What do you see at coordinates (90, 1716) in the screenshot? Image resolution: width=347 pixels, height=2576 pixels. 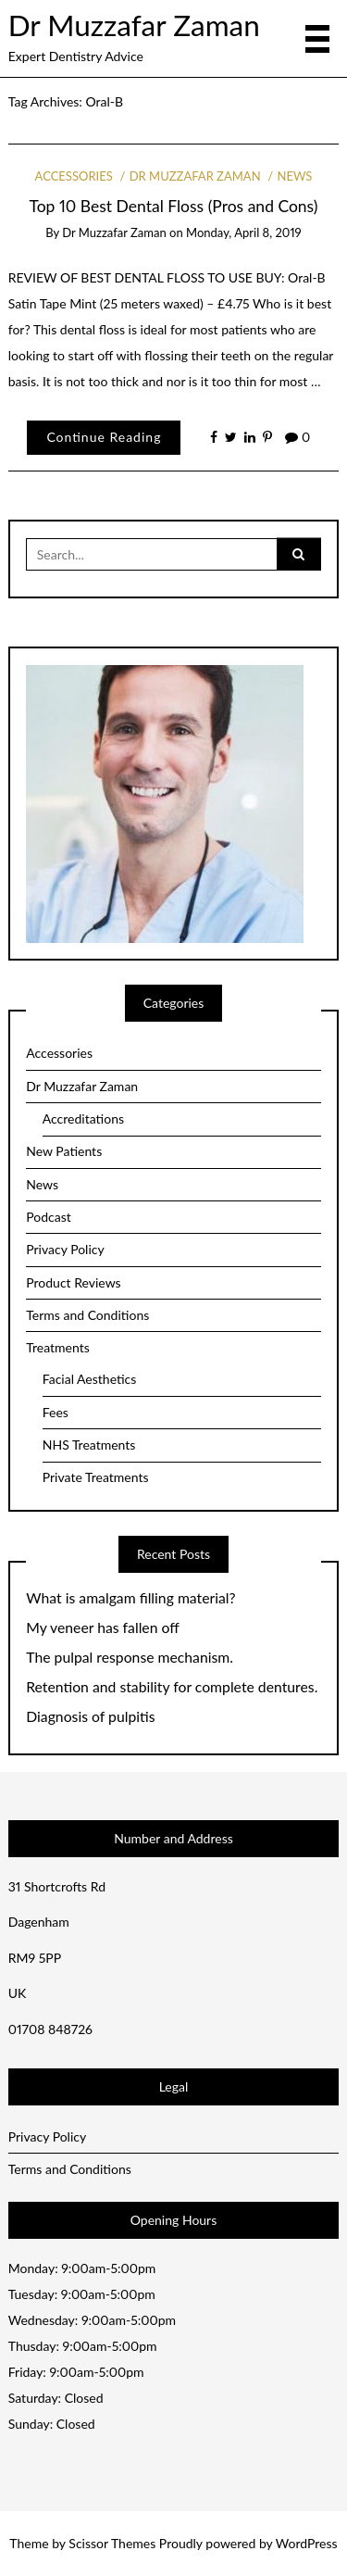 I see `Diagnosis of pulpitis` at bounding box center [90, 1716].